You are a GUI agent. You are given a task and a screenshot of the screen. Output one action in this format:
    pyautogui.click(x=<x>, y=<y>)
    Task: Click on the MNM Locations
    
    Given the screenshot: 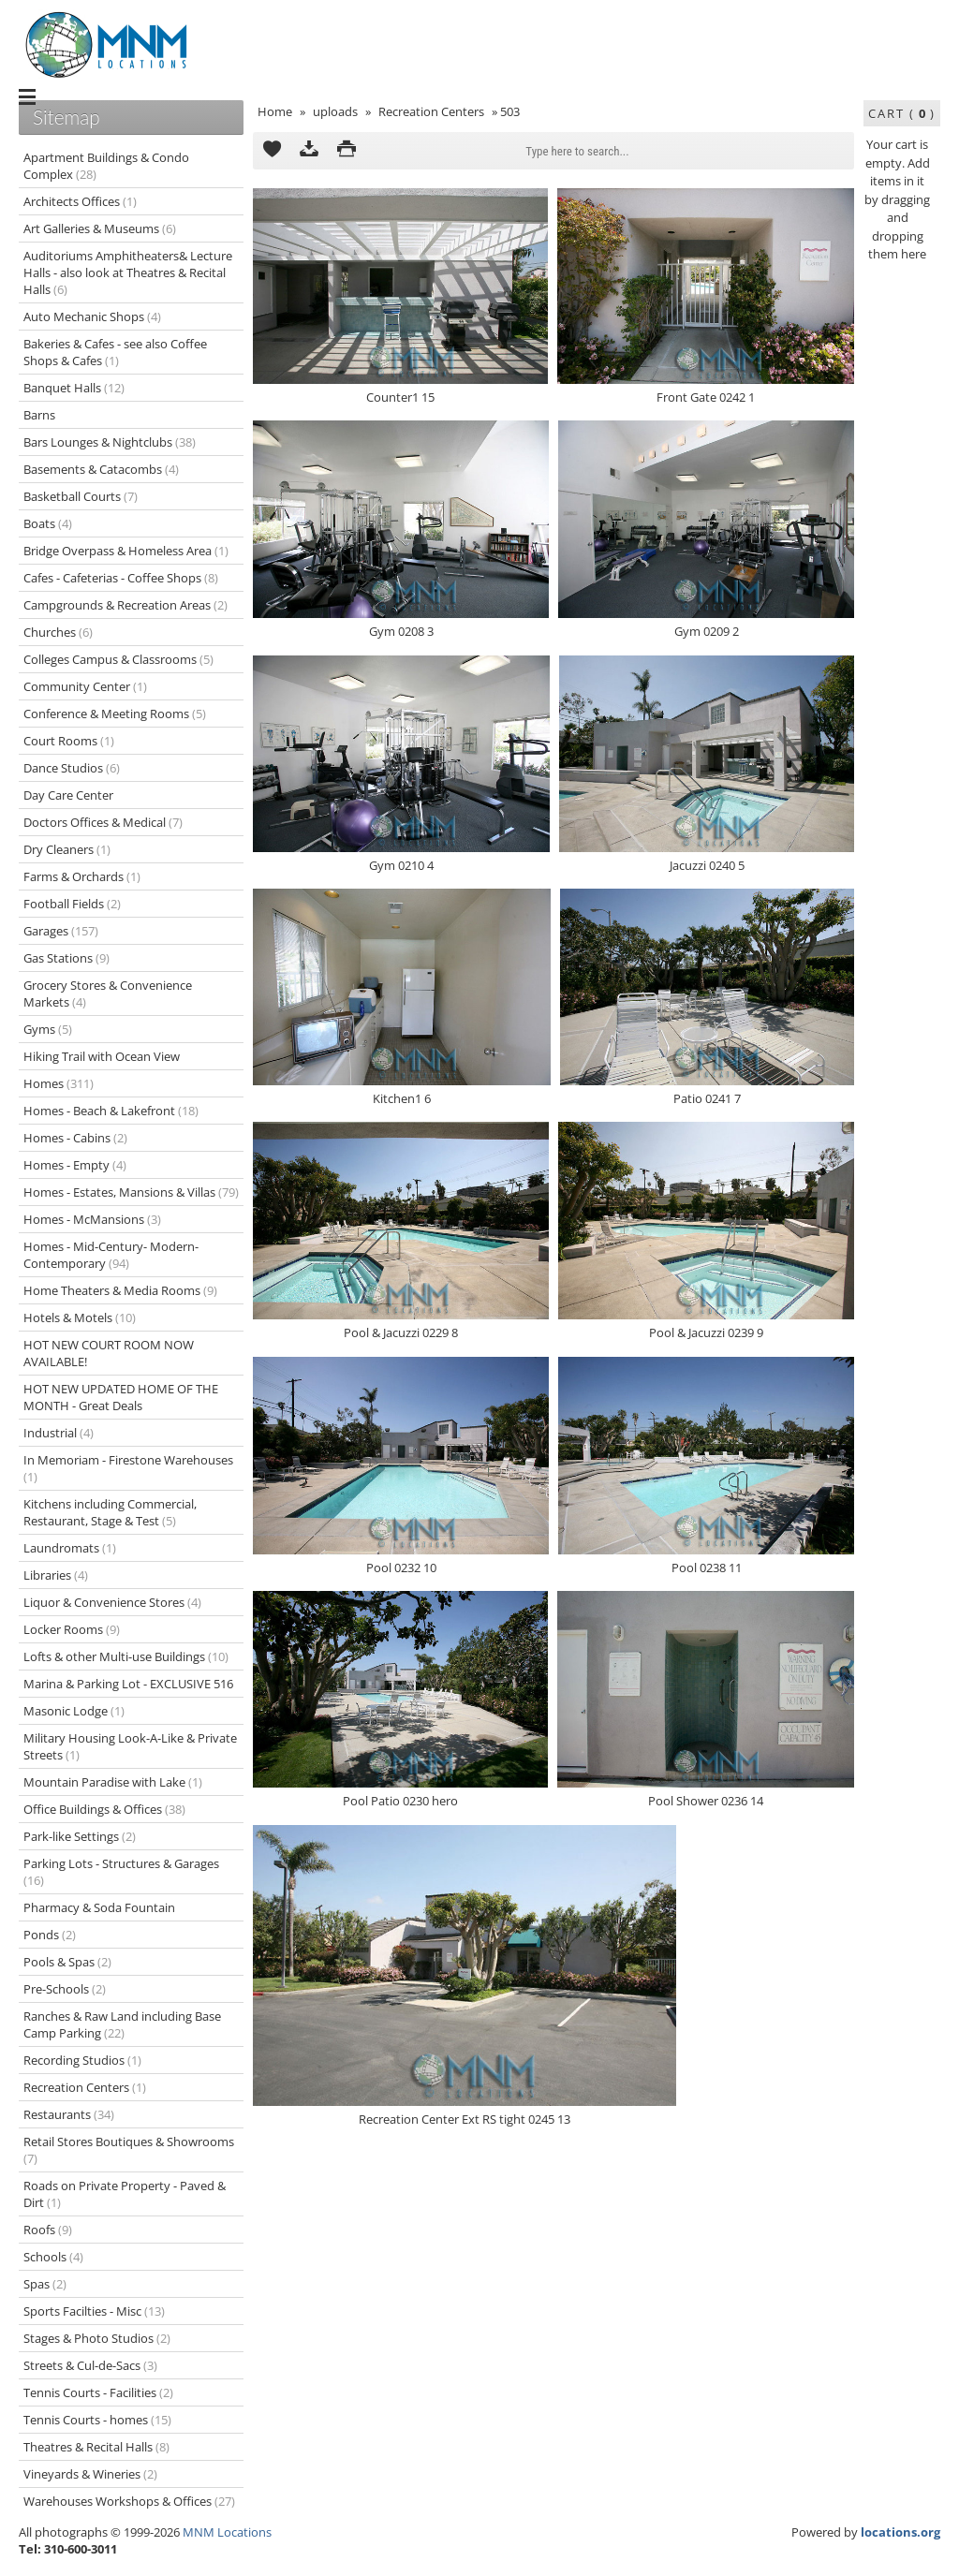 What is the action you would take?
    pyautogui.click(x=227, y=2532)
    